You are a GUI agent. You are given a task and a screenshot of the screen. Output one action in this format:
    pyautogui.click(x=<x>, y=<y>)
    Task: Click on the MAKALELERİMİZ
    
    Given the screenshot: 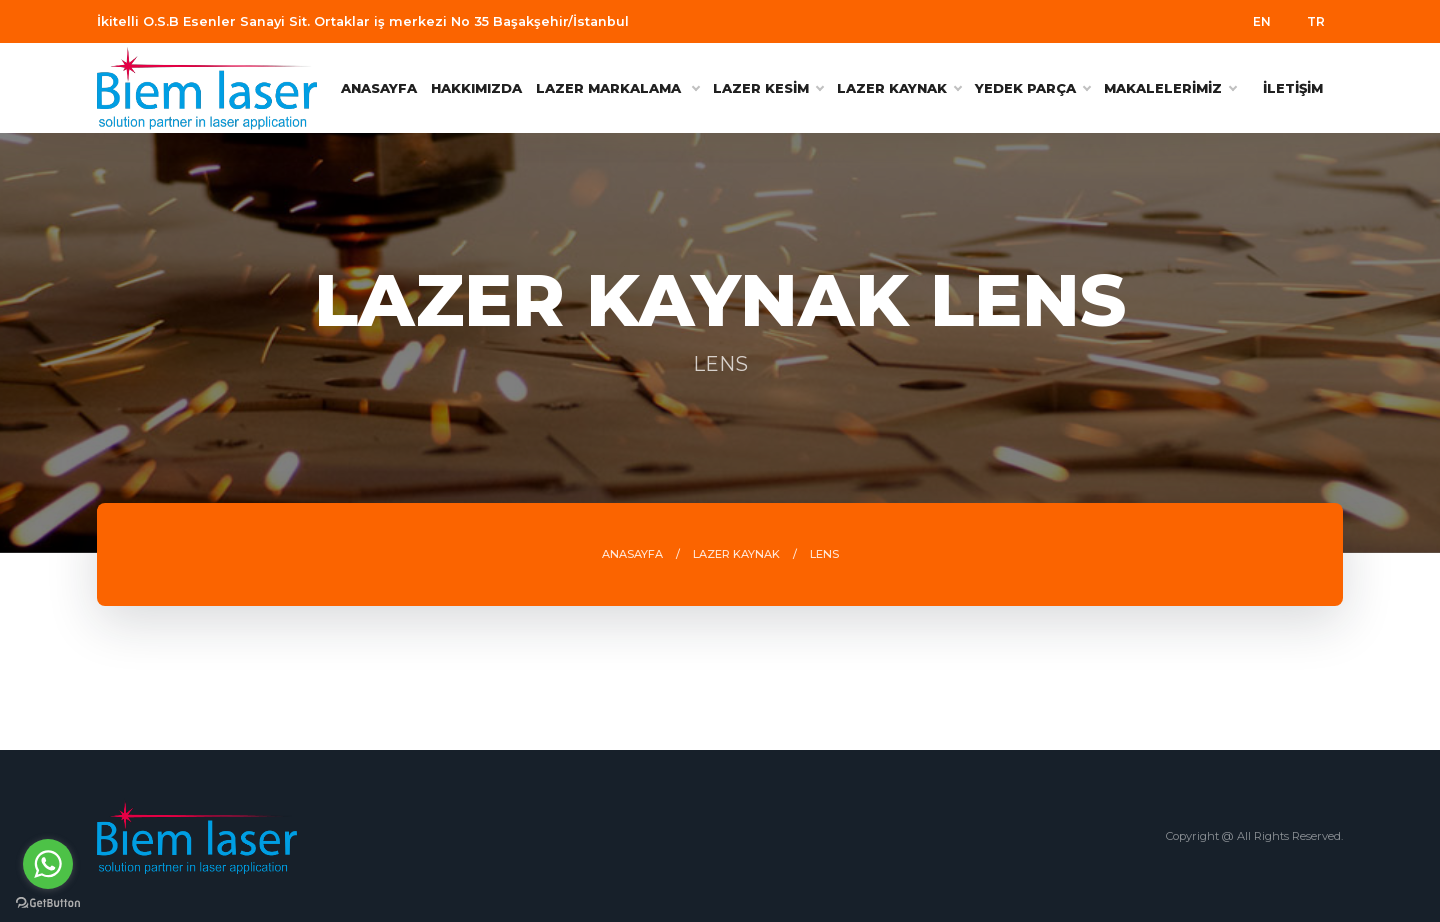 What is the action you would take?
    pyautogui.click(x=1170, y=88)
    